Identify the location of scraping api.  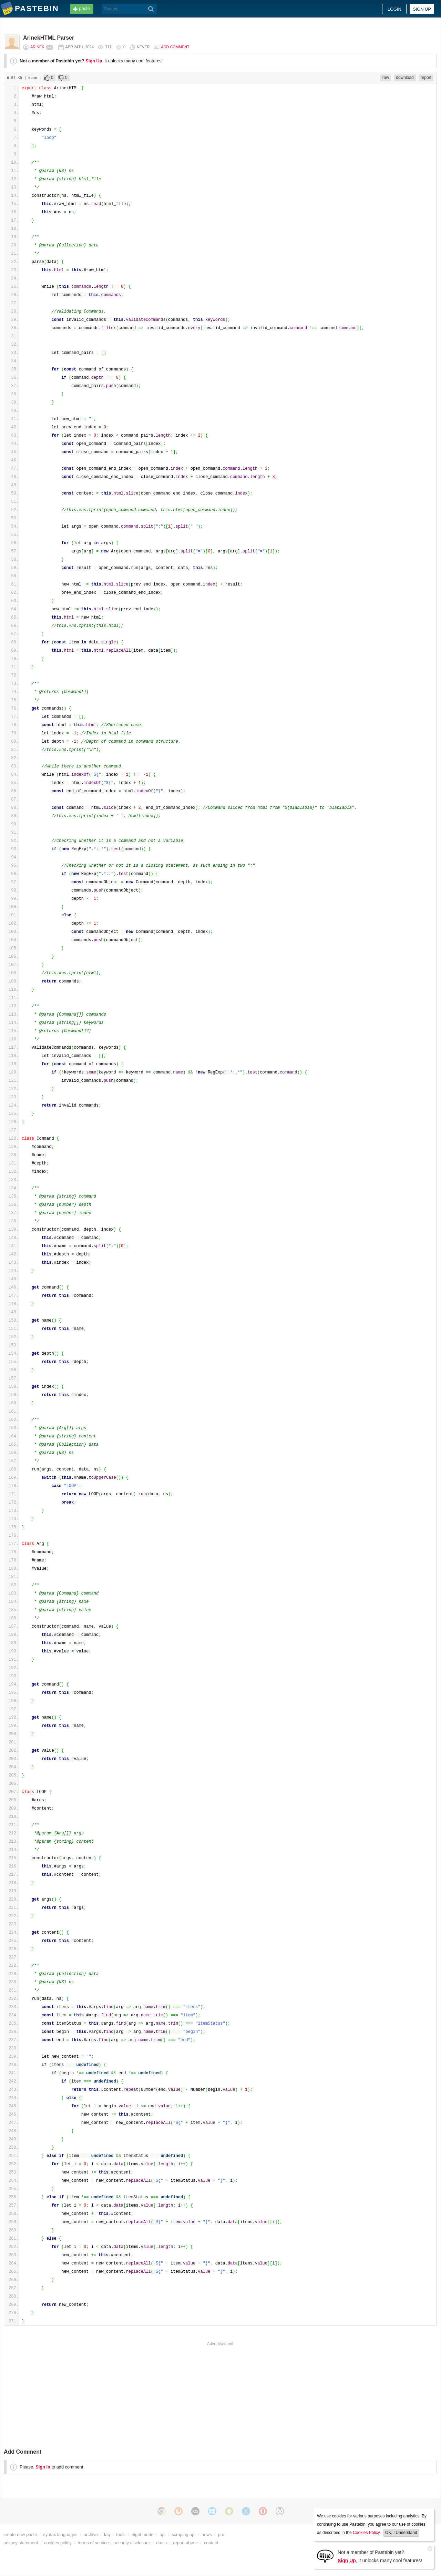
(183, 2534).